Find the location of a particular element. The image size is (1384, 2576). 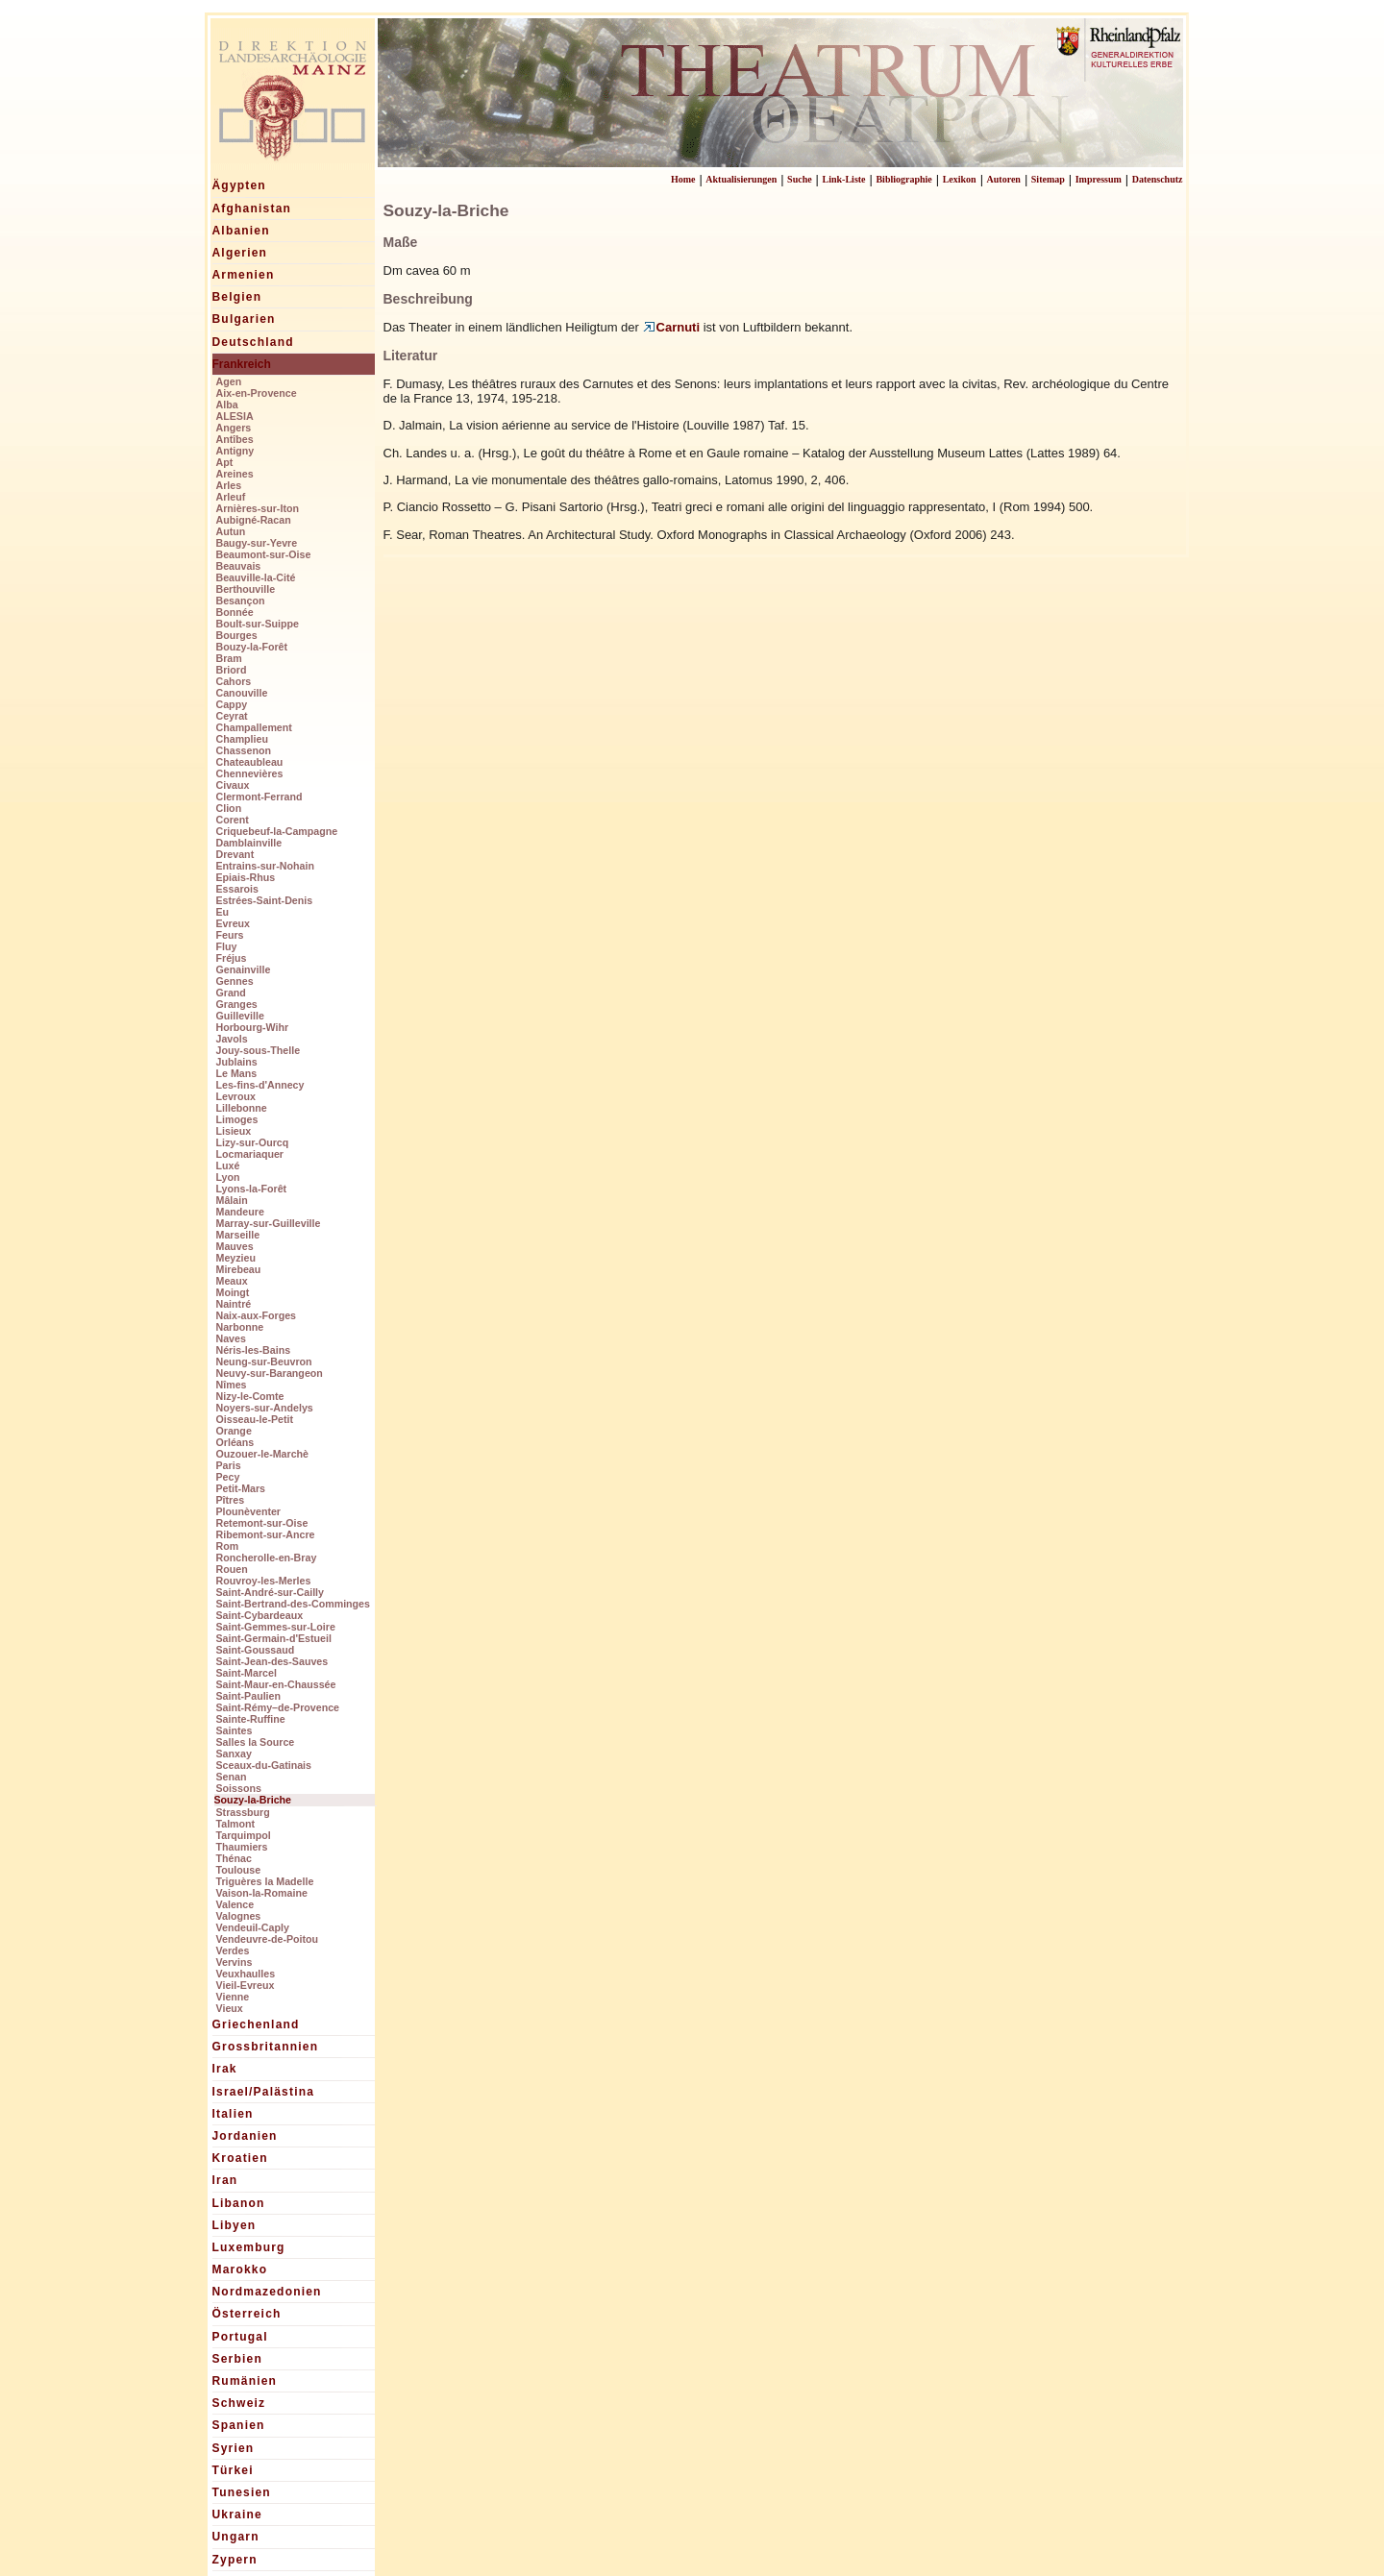

Aubigné-Racan is located at coordinates (253, 520).